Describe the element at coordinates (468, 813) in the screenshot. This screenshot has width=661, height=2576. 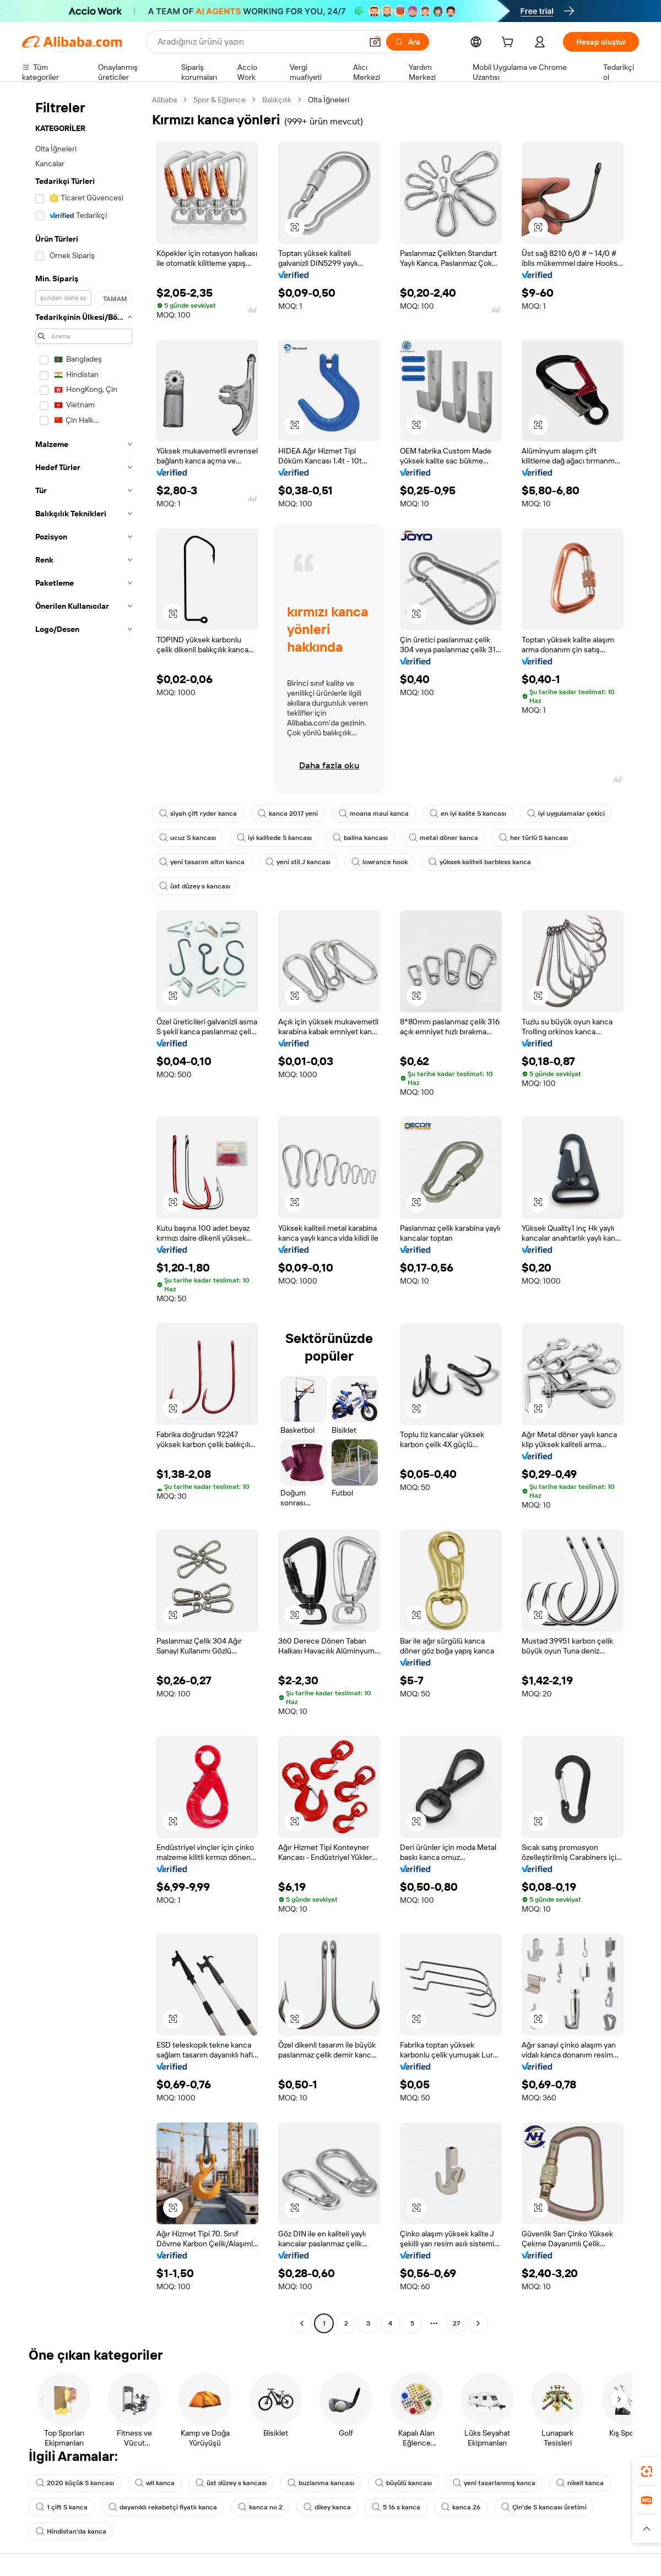
I see `en iyi kalite S kancası` at that location.